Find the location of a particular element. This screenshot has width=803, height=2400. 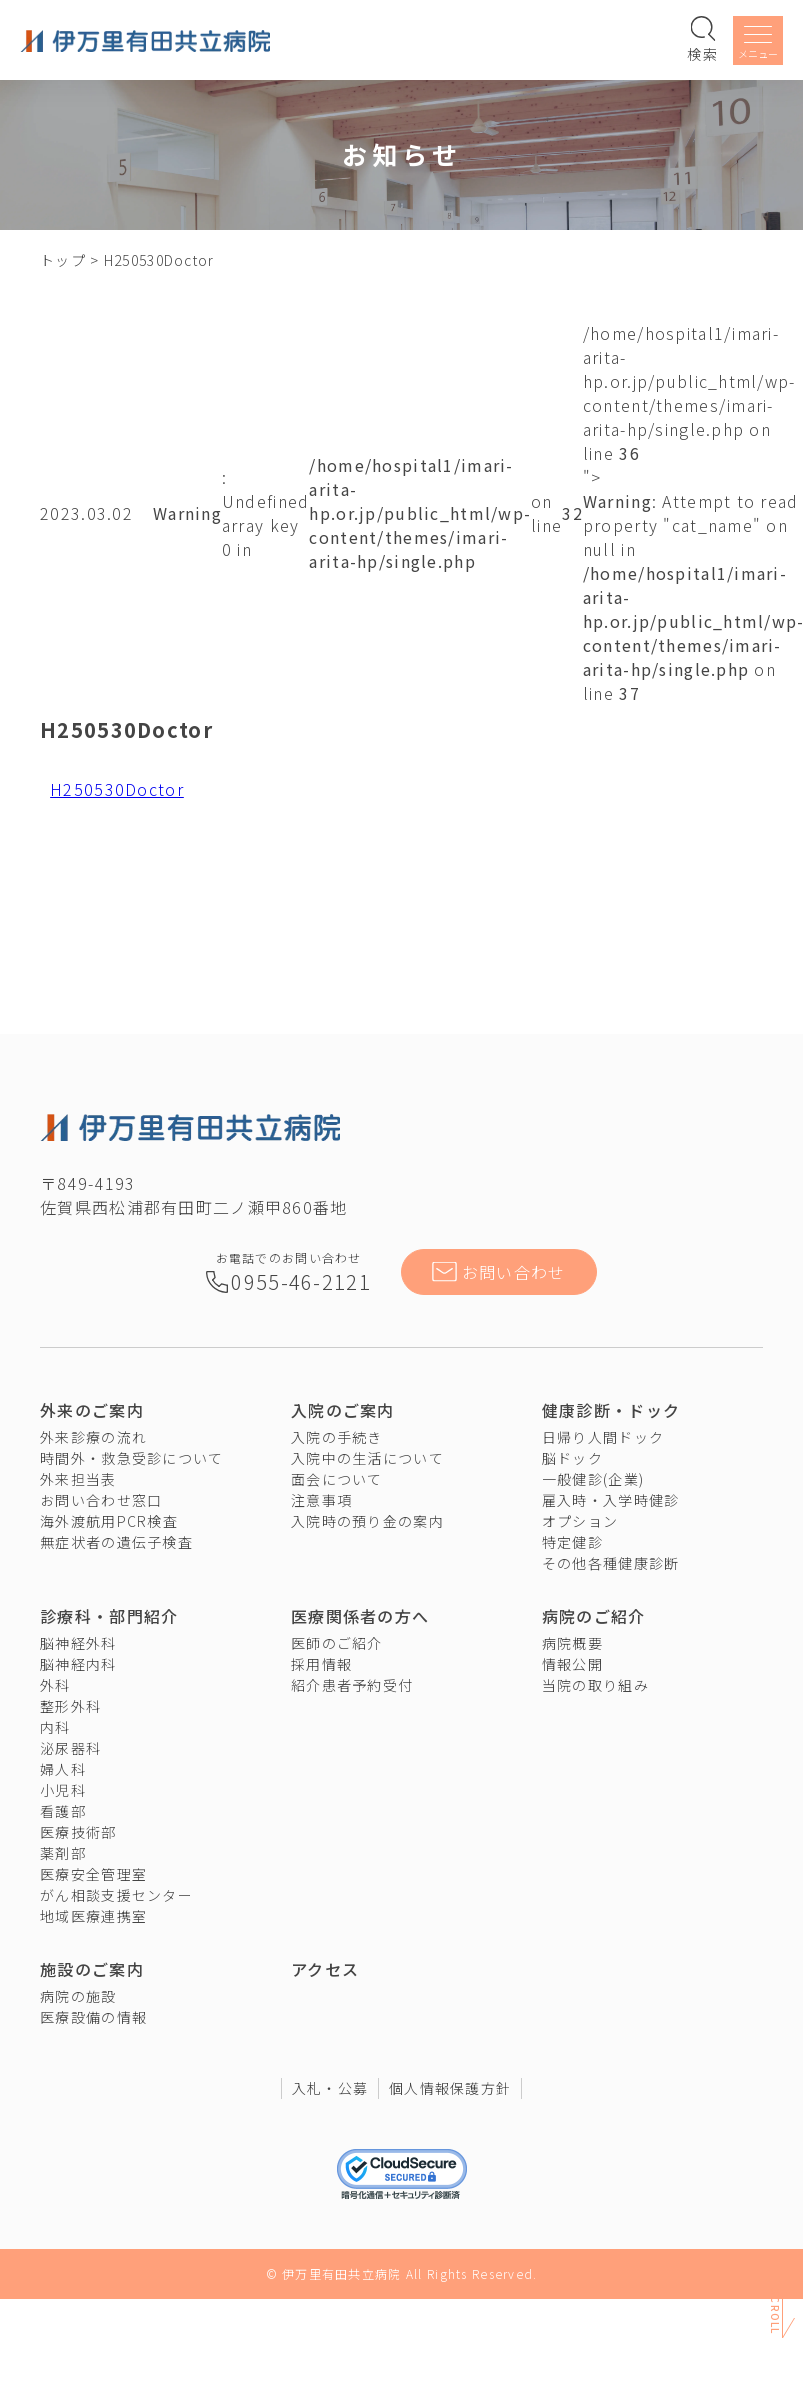

当院の取り組み is located at coordinates (595, 1685).